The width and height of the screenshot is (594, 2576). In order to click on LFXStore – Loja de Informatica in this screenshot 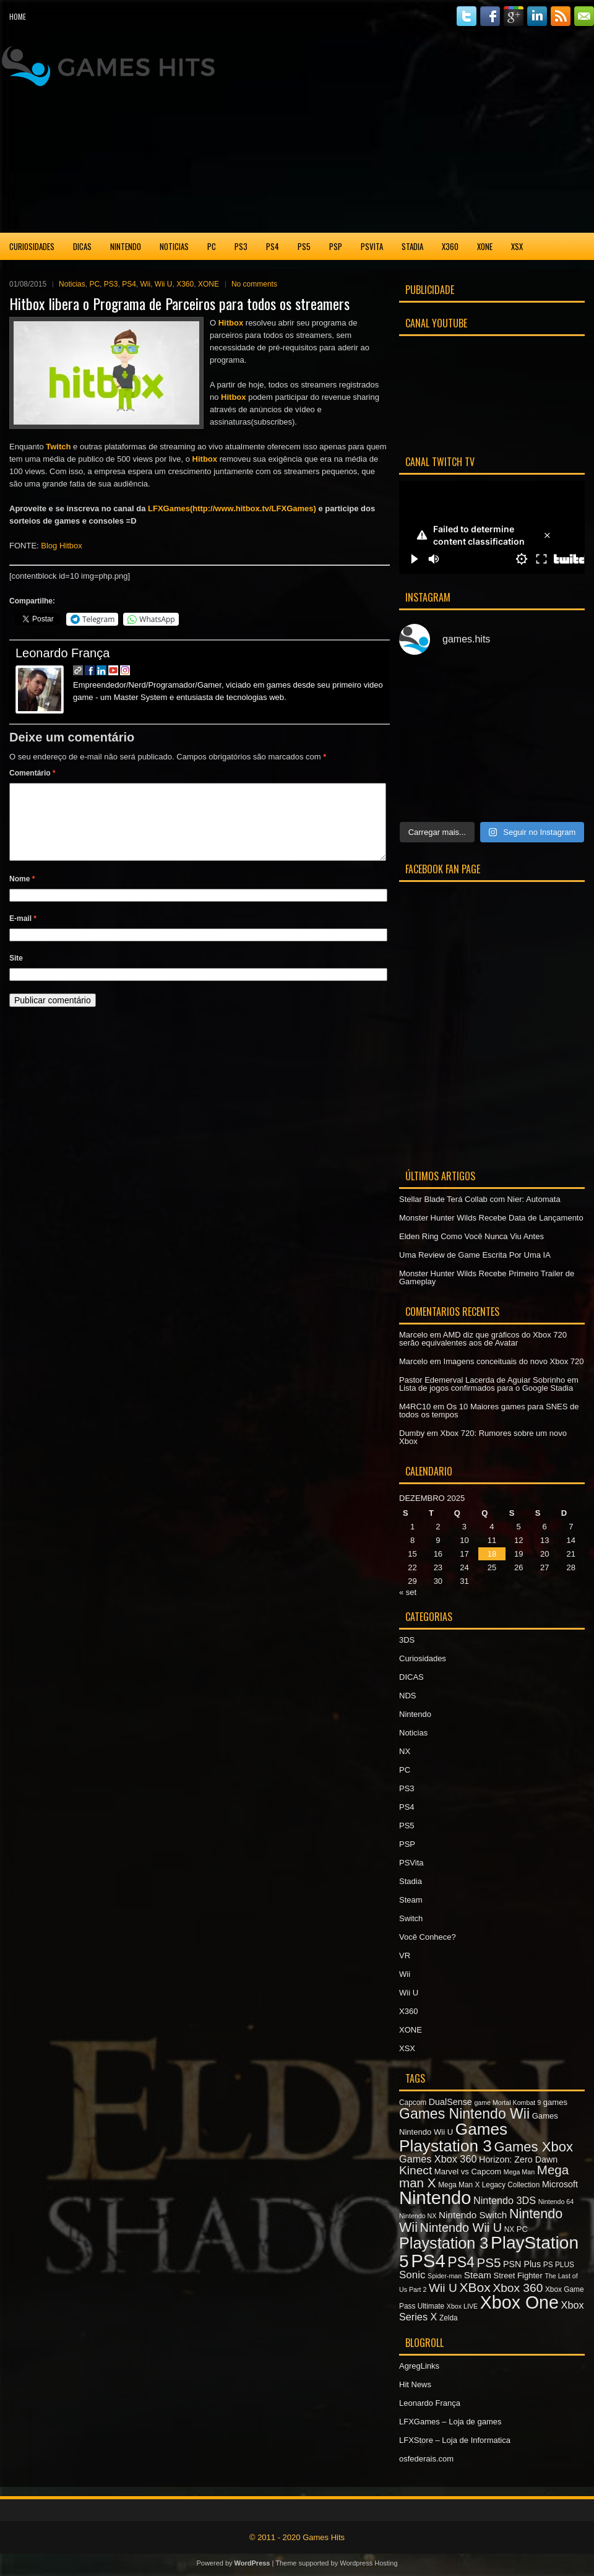, I will do `click(454, 2440)`.